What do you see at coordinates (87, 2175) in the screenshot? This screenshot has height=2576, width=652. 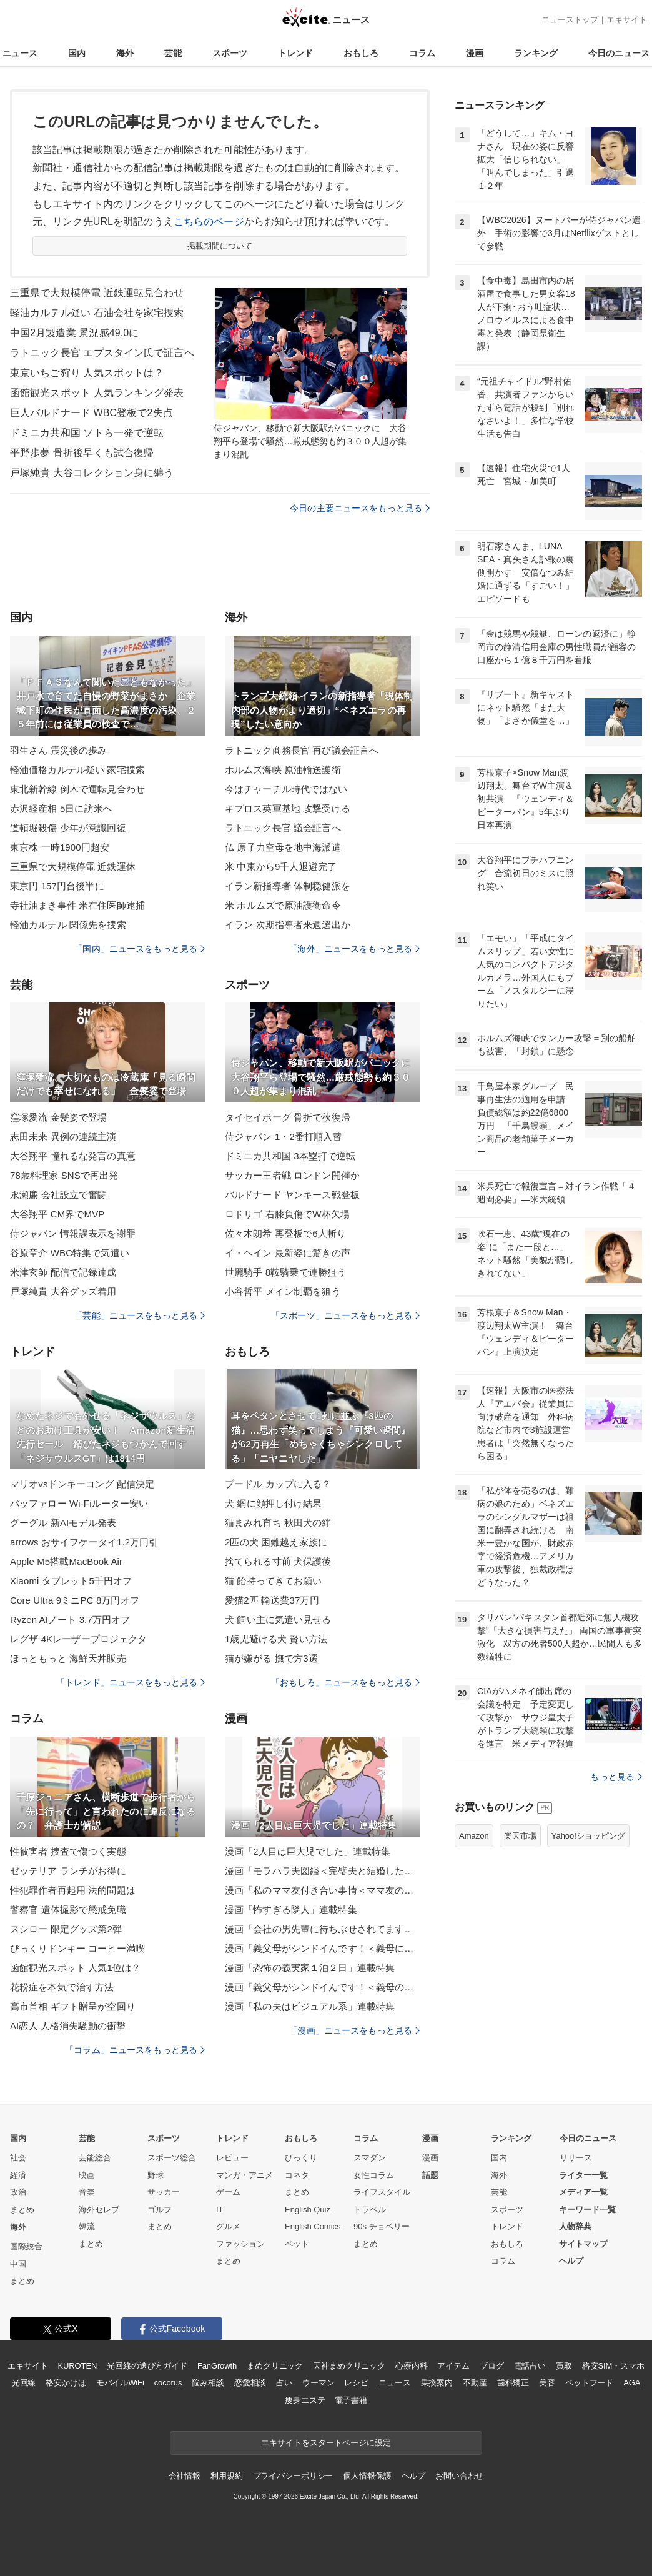 I see `映画` at bounding box center [87, 2175].